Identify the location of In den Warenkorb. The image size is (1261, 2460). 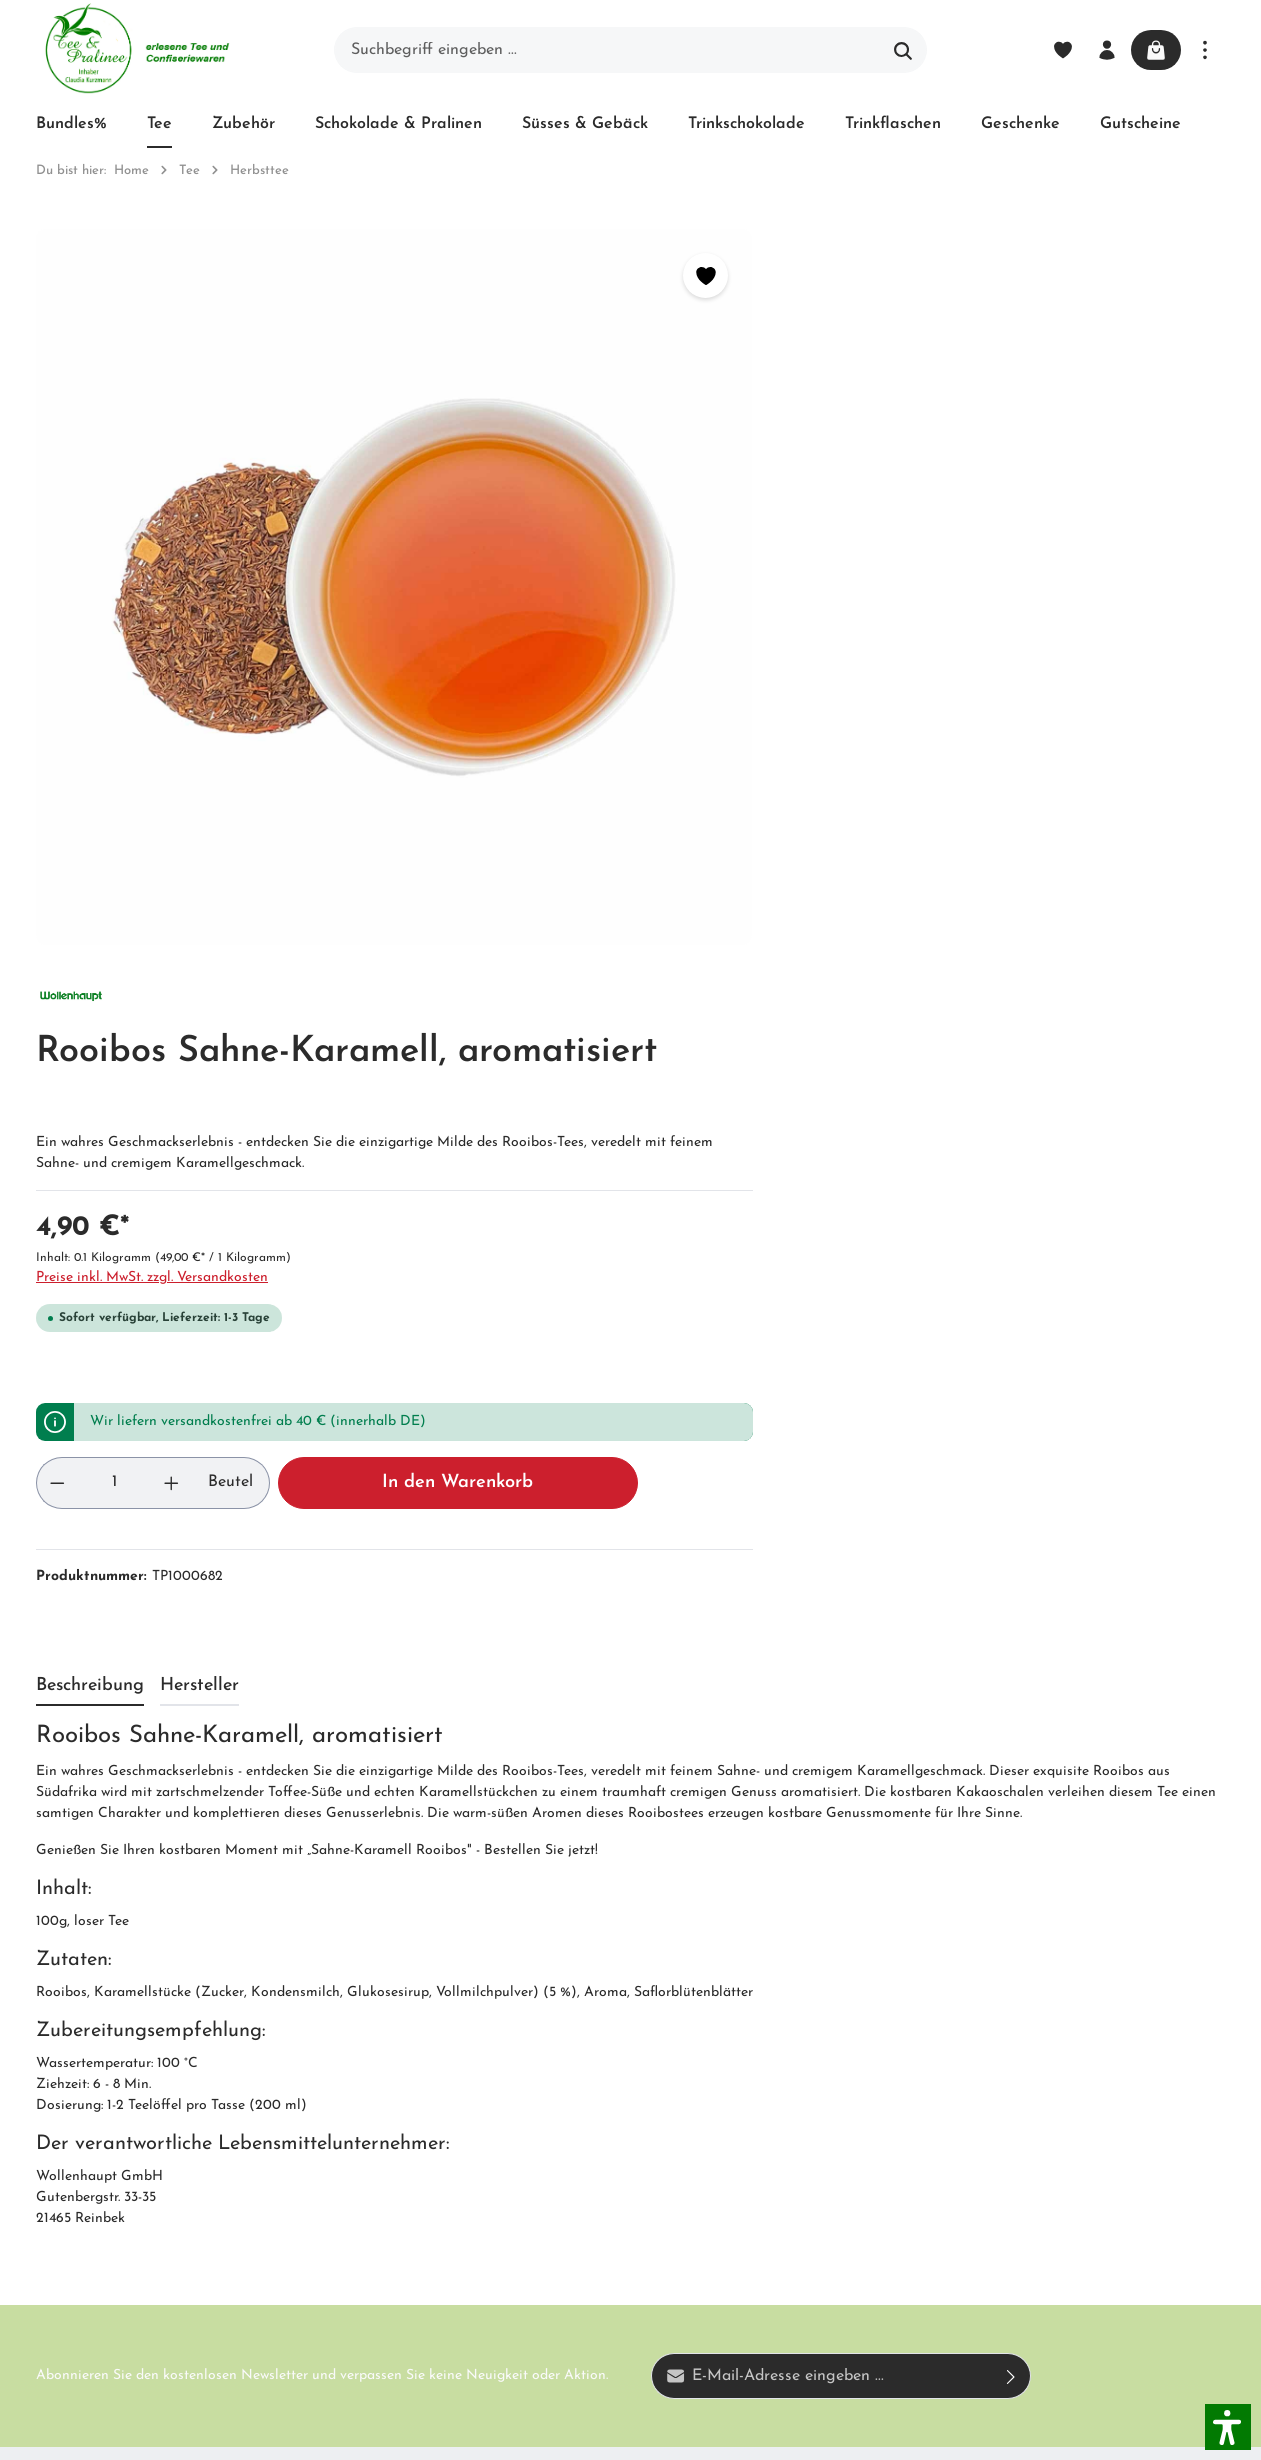
(1024, 793).